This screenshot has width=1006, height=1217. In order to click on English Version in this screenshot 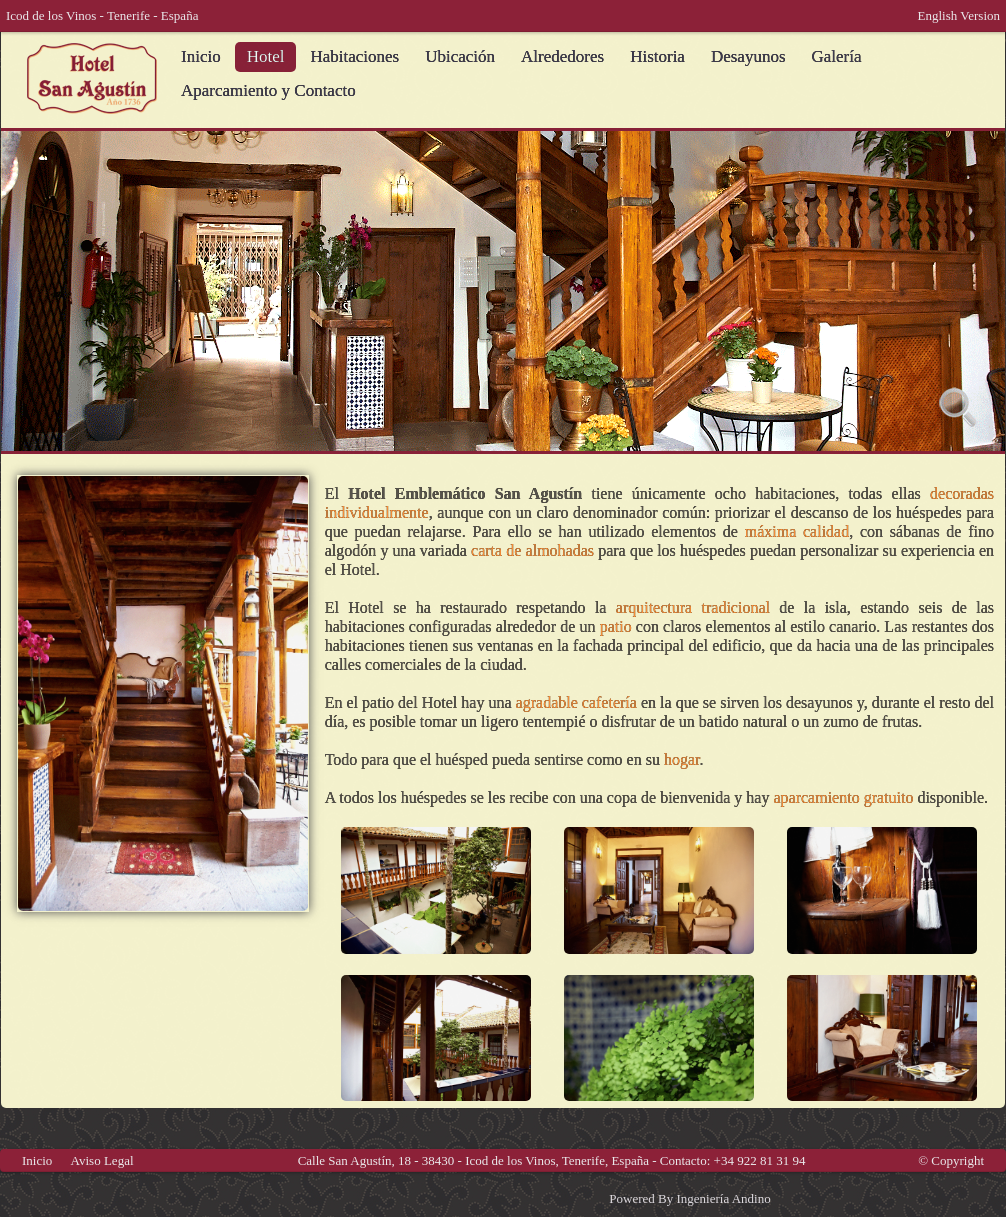, I will do `click(959, 15)`.